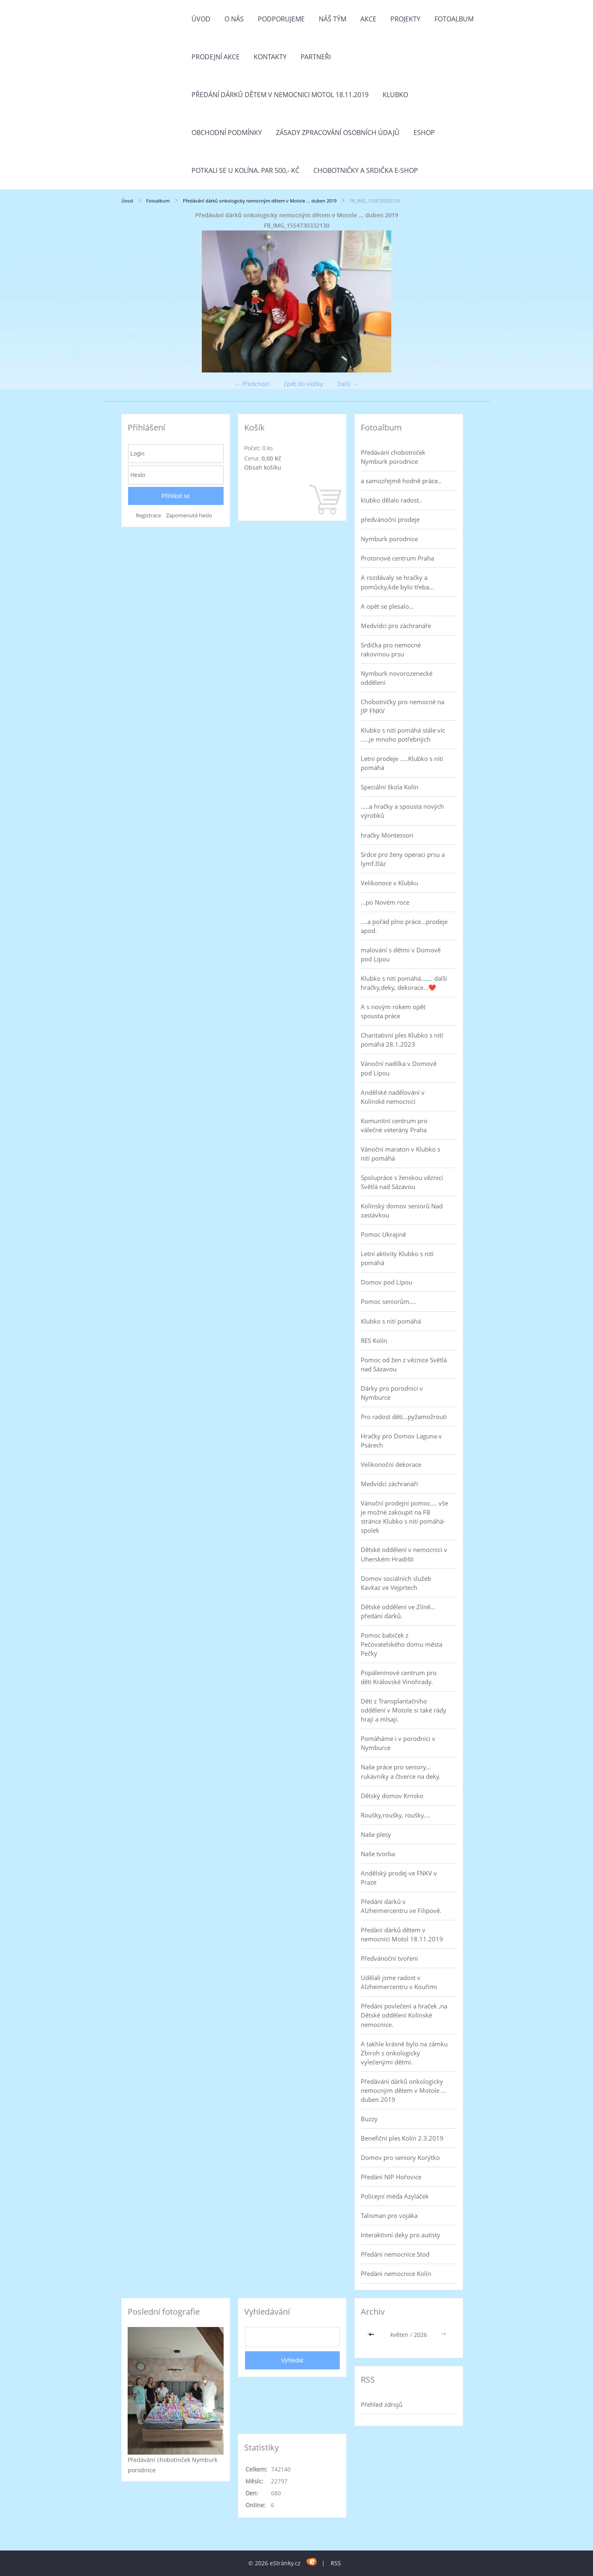 The image size is (593, 2576). I want to click on Medvídci záchranáři, so click(389, 1484).